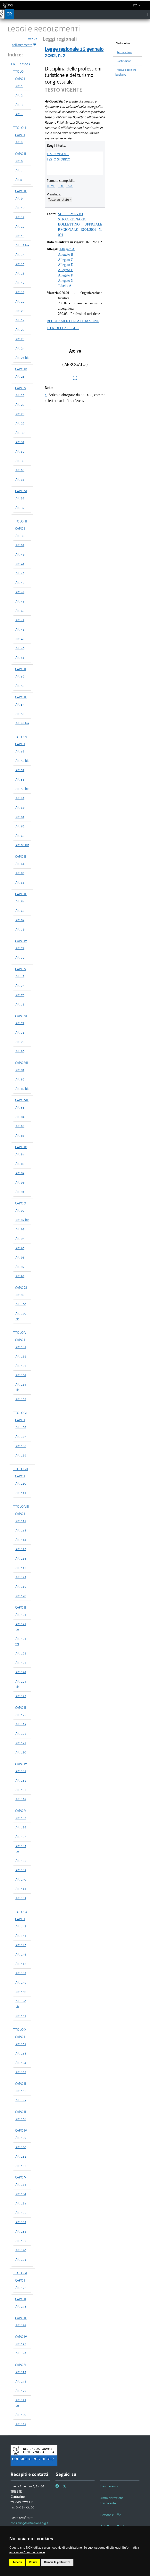 This screenshot has width=150, height=2576. I want to click on Art. 177, so click(20, 2372).